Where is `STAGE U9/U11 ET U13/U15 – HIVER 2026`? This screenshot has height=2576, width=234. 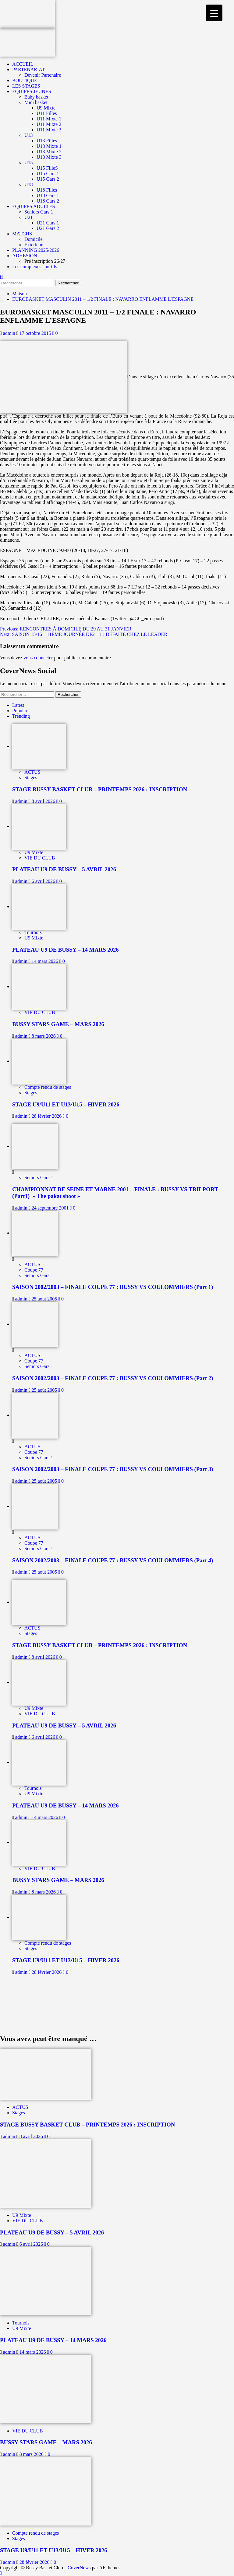
STAGE U9/U11 ET U13/U15 – HIVER 2026 is located at coordinates (65, 1104).